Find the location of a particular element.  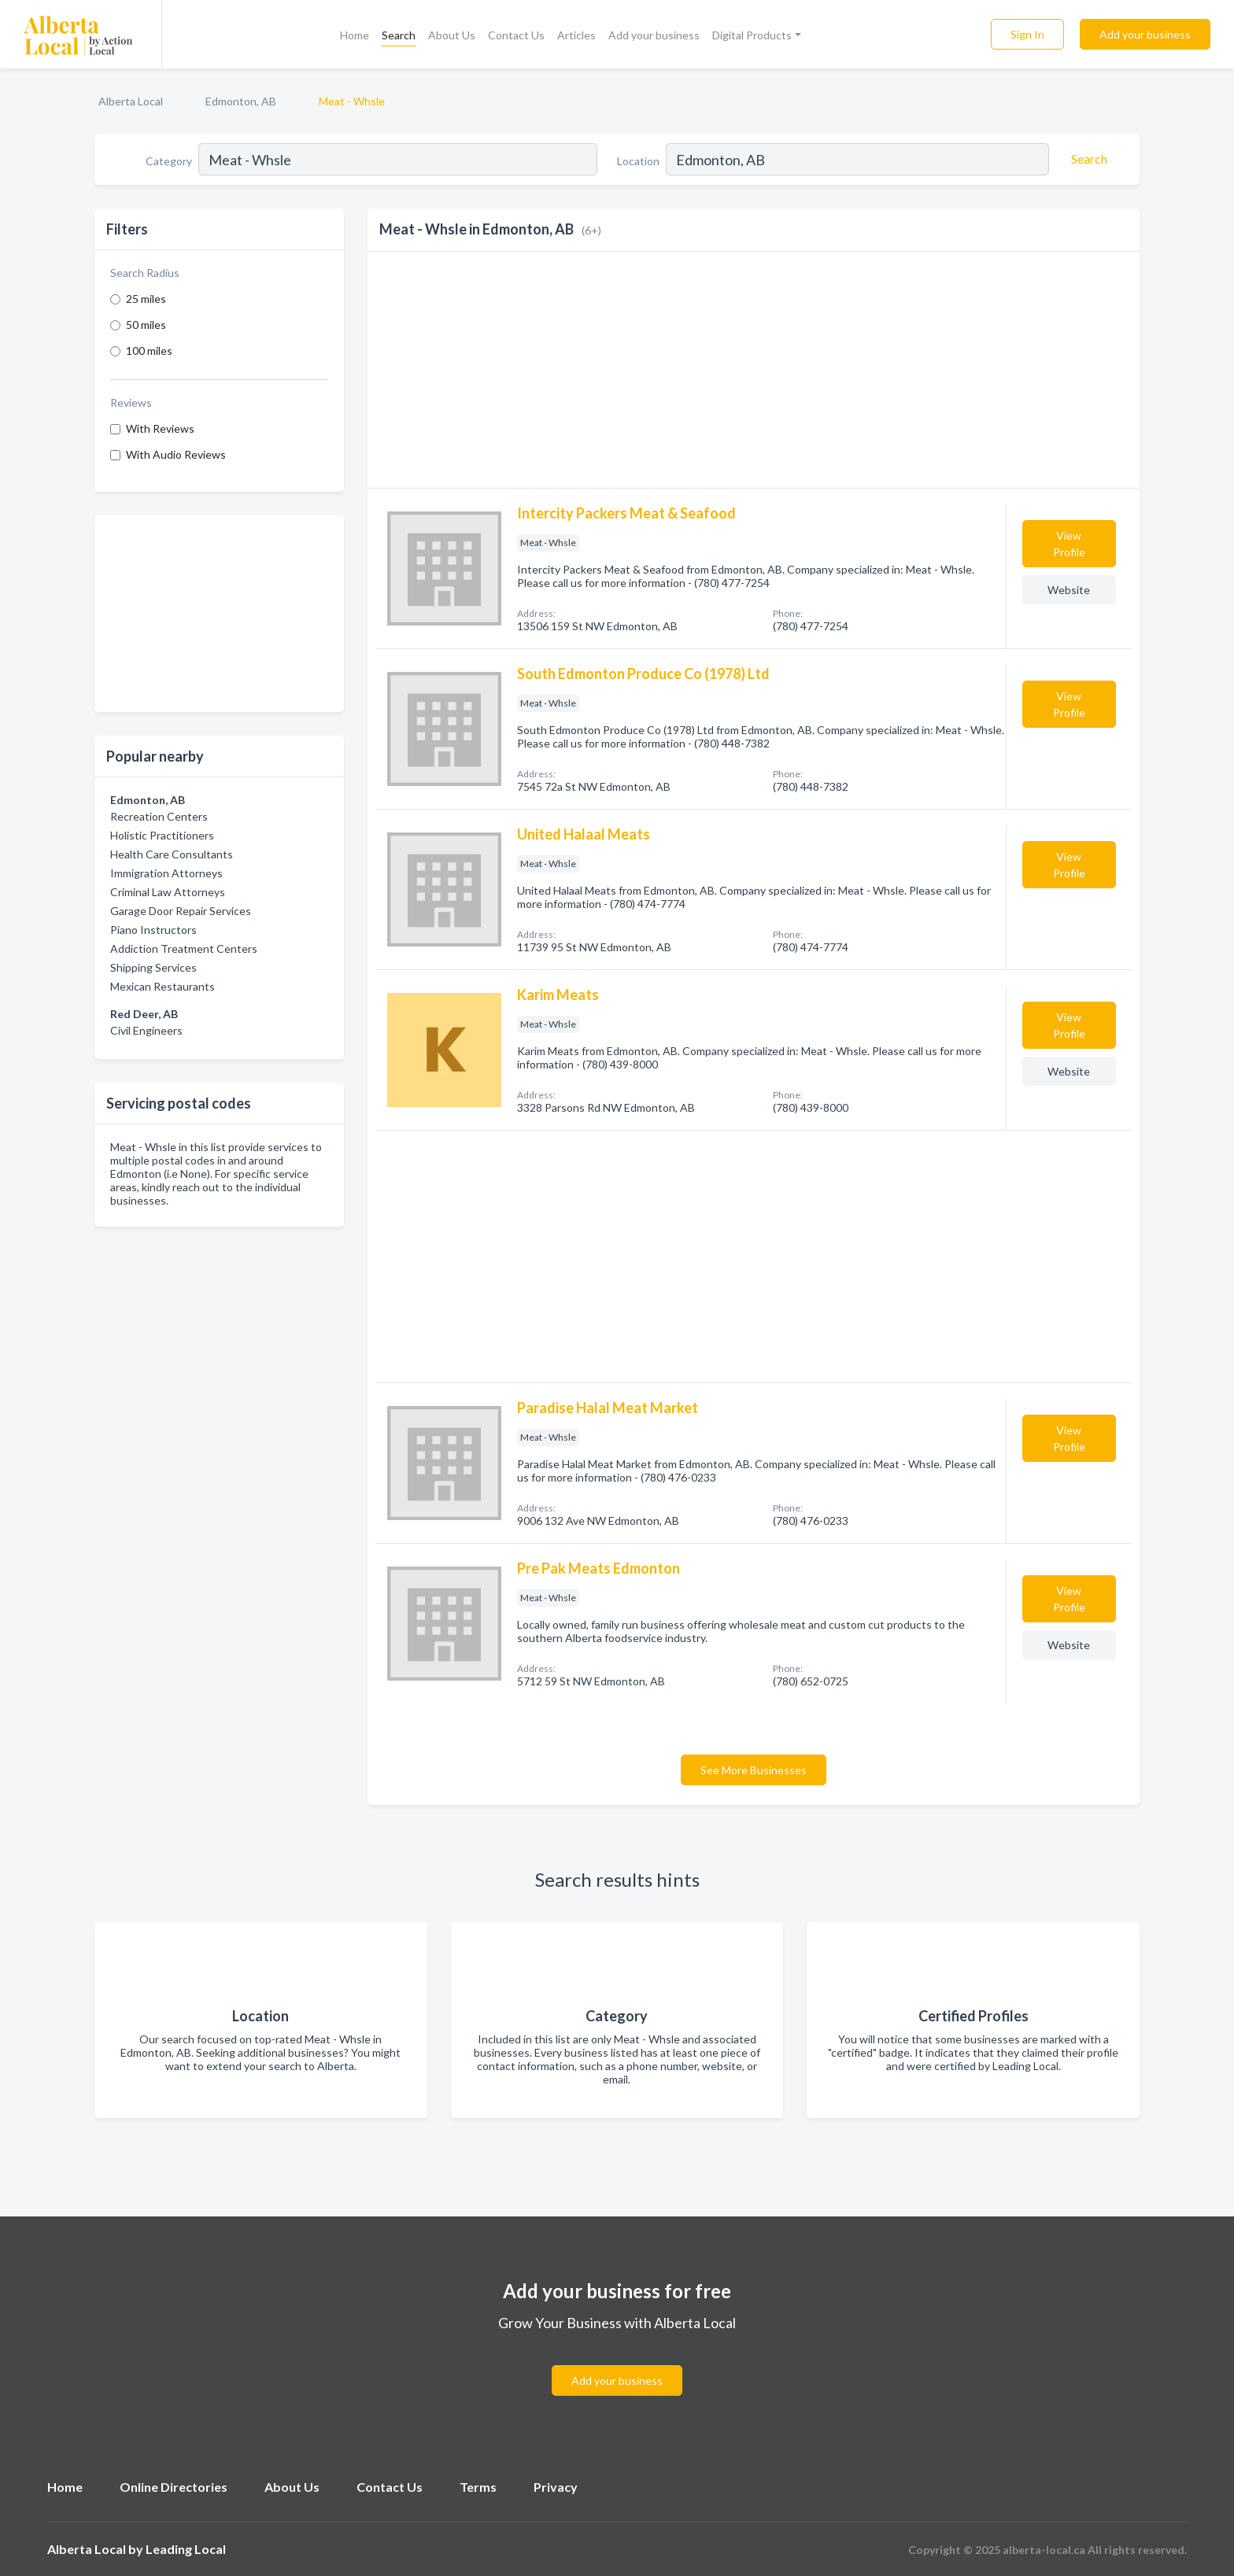

Digital Products [button] is located at coordinates (752, 35).